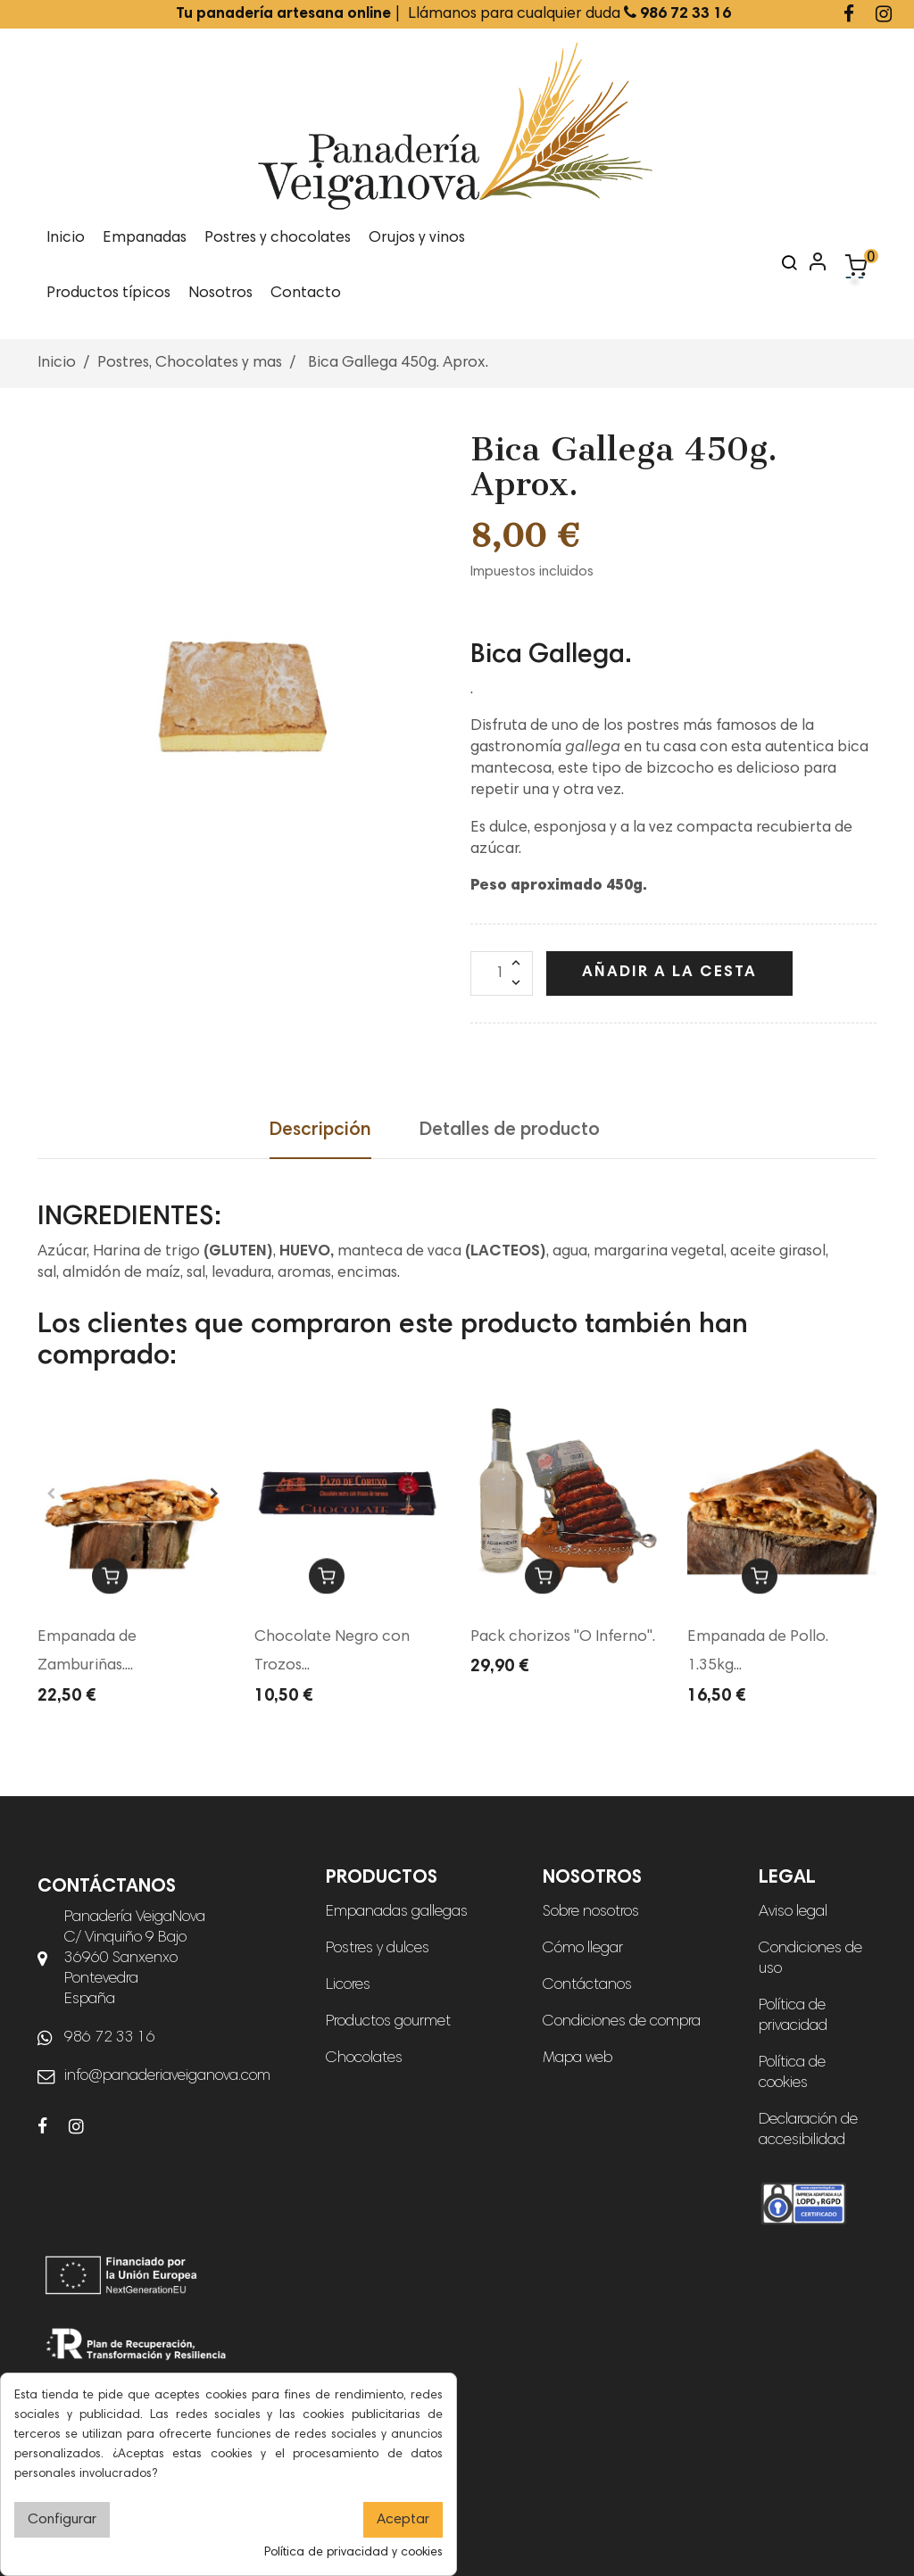 The image size is (914, 2576). I want to click on [Ir a la página de Instagram de Panadería Veiganova], so click(884, 16).